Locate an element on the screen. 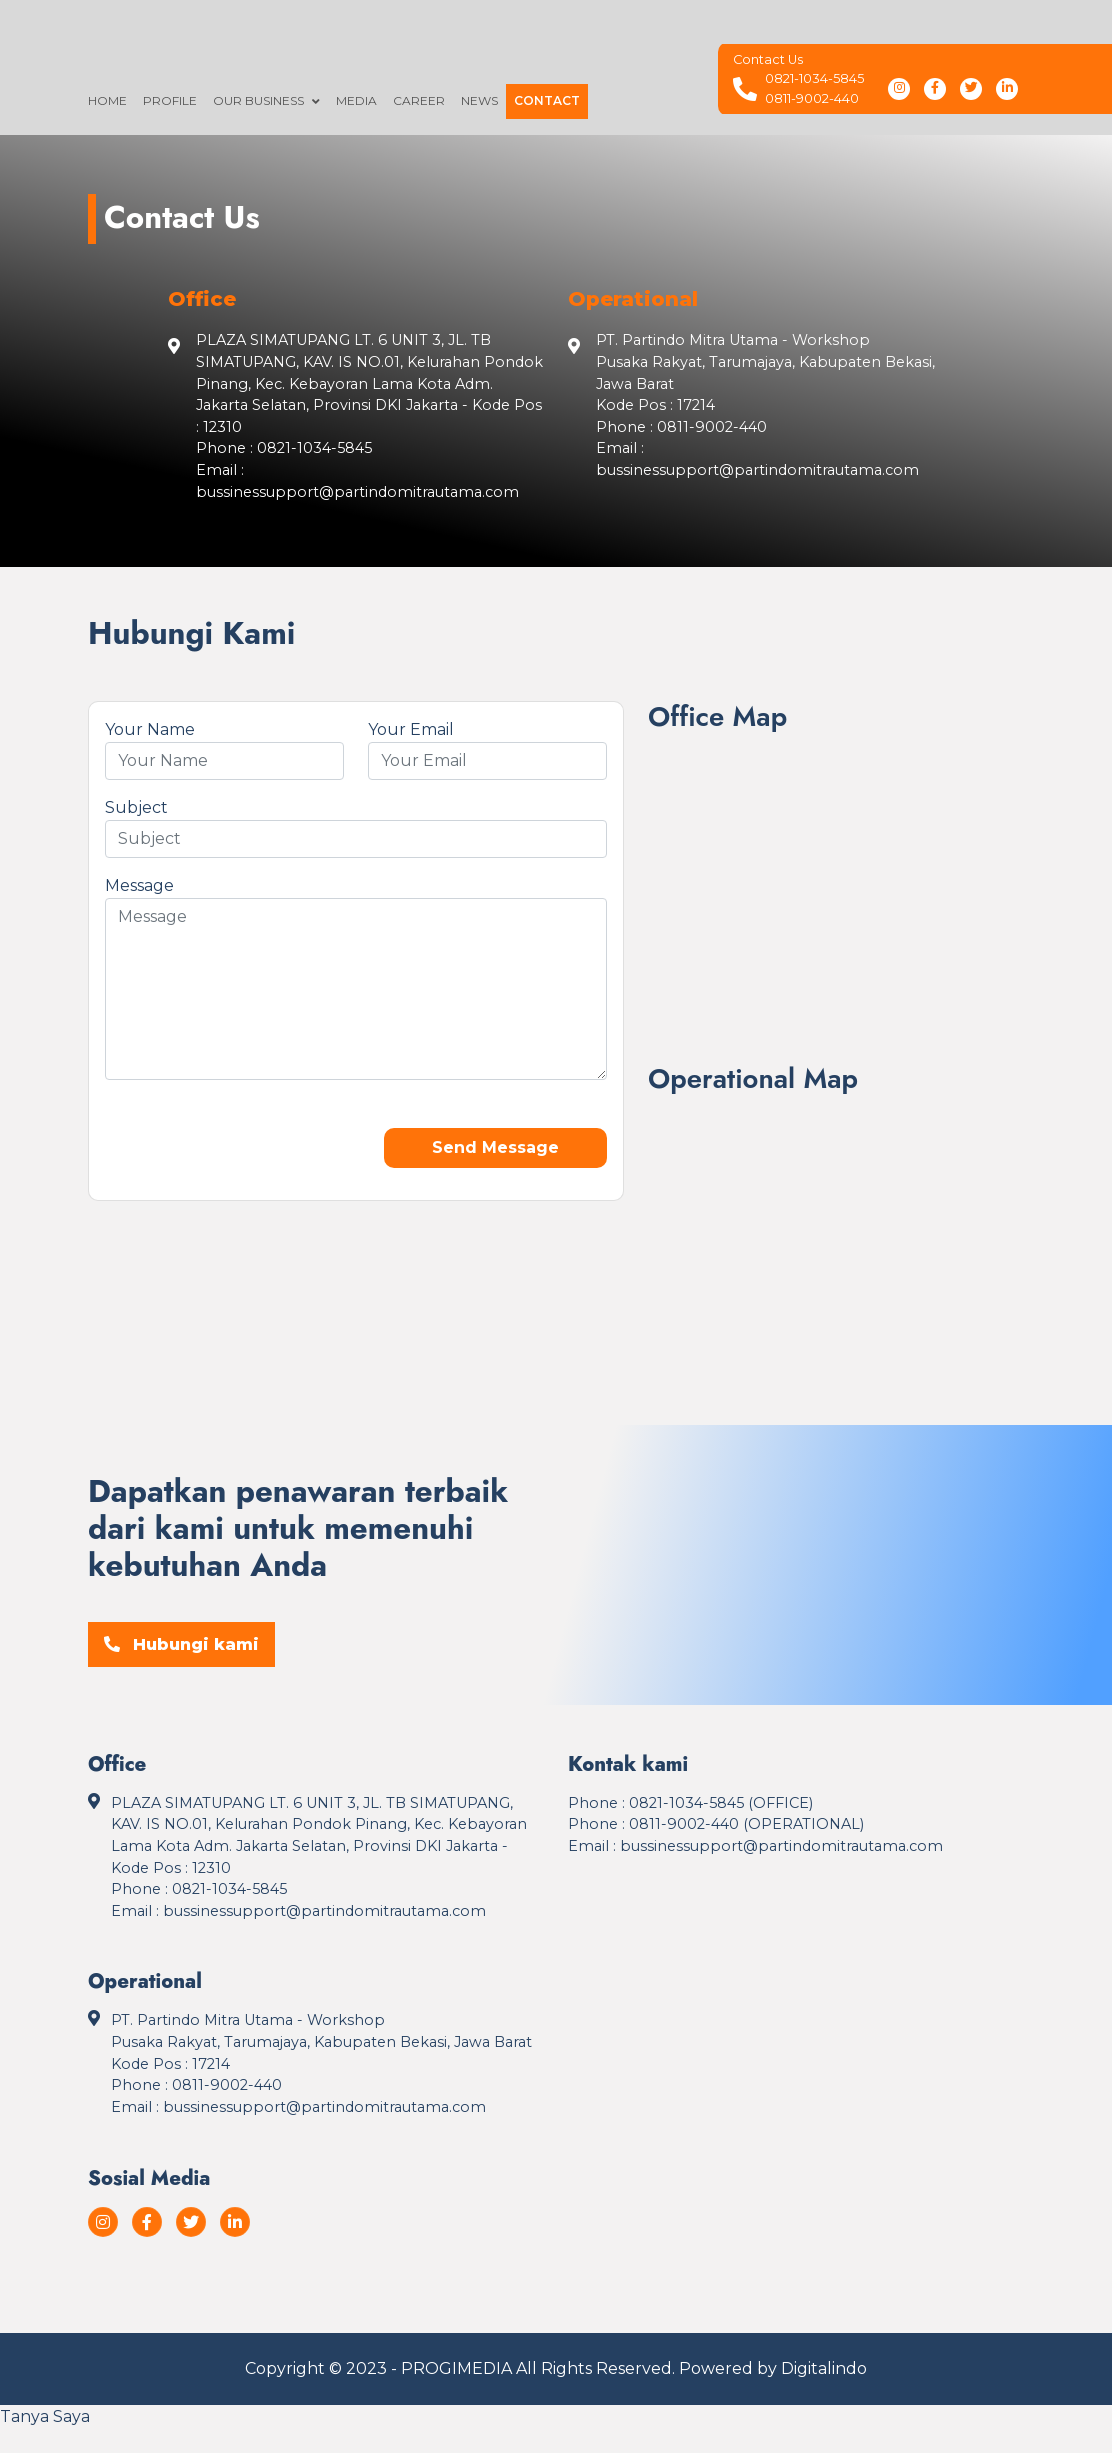 The height and width of the screenshot is (2453, 1112). Profile is located at coordinates (170, 100).